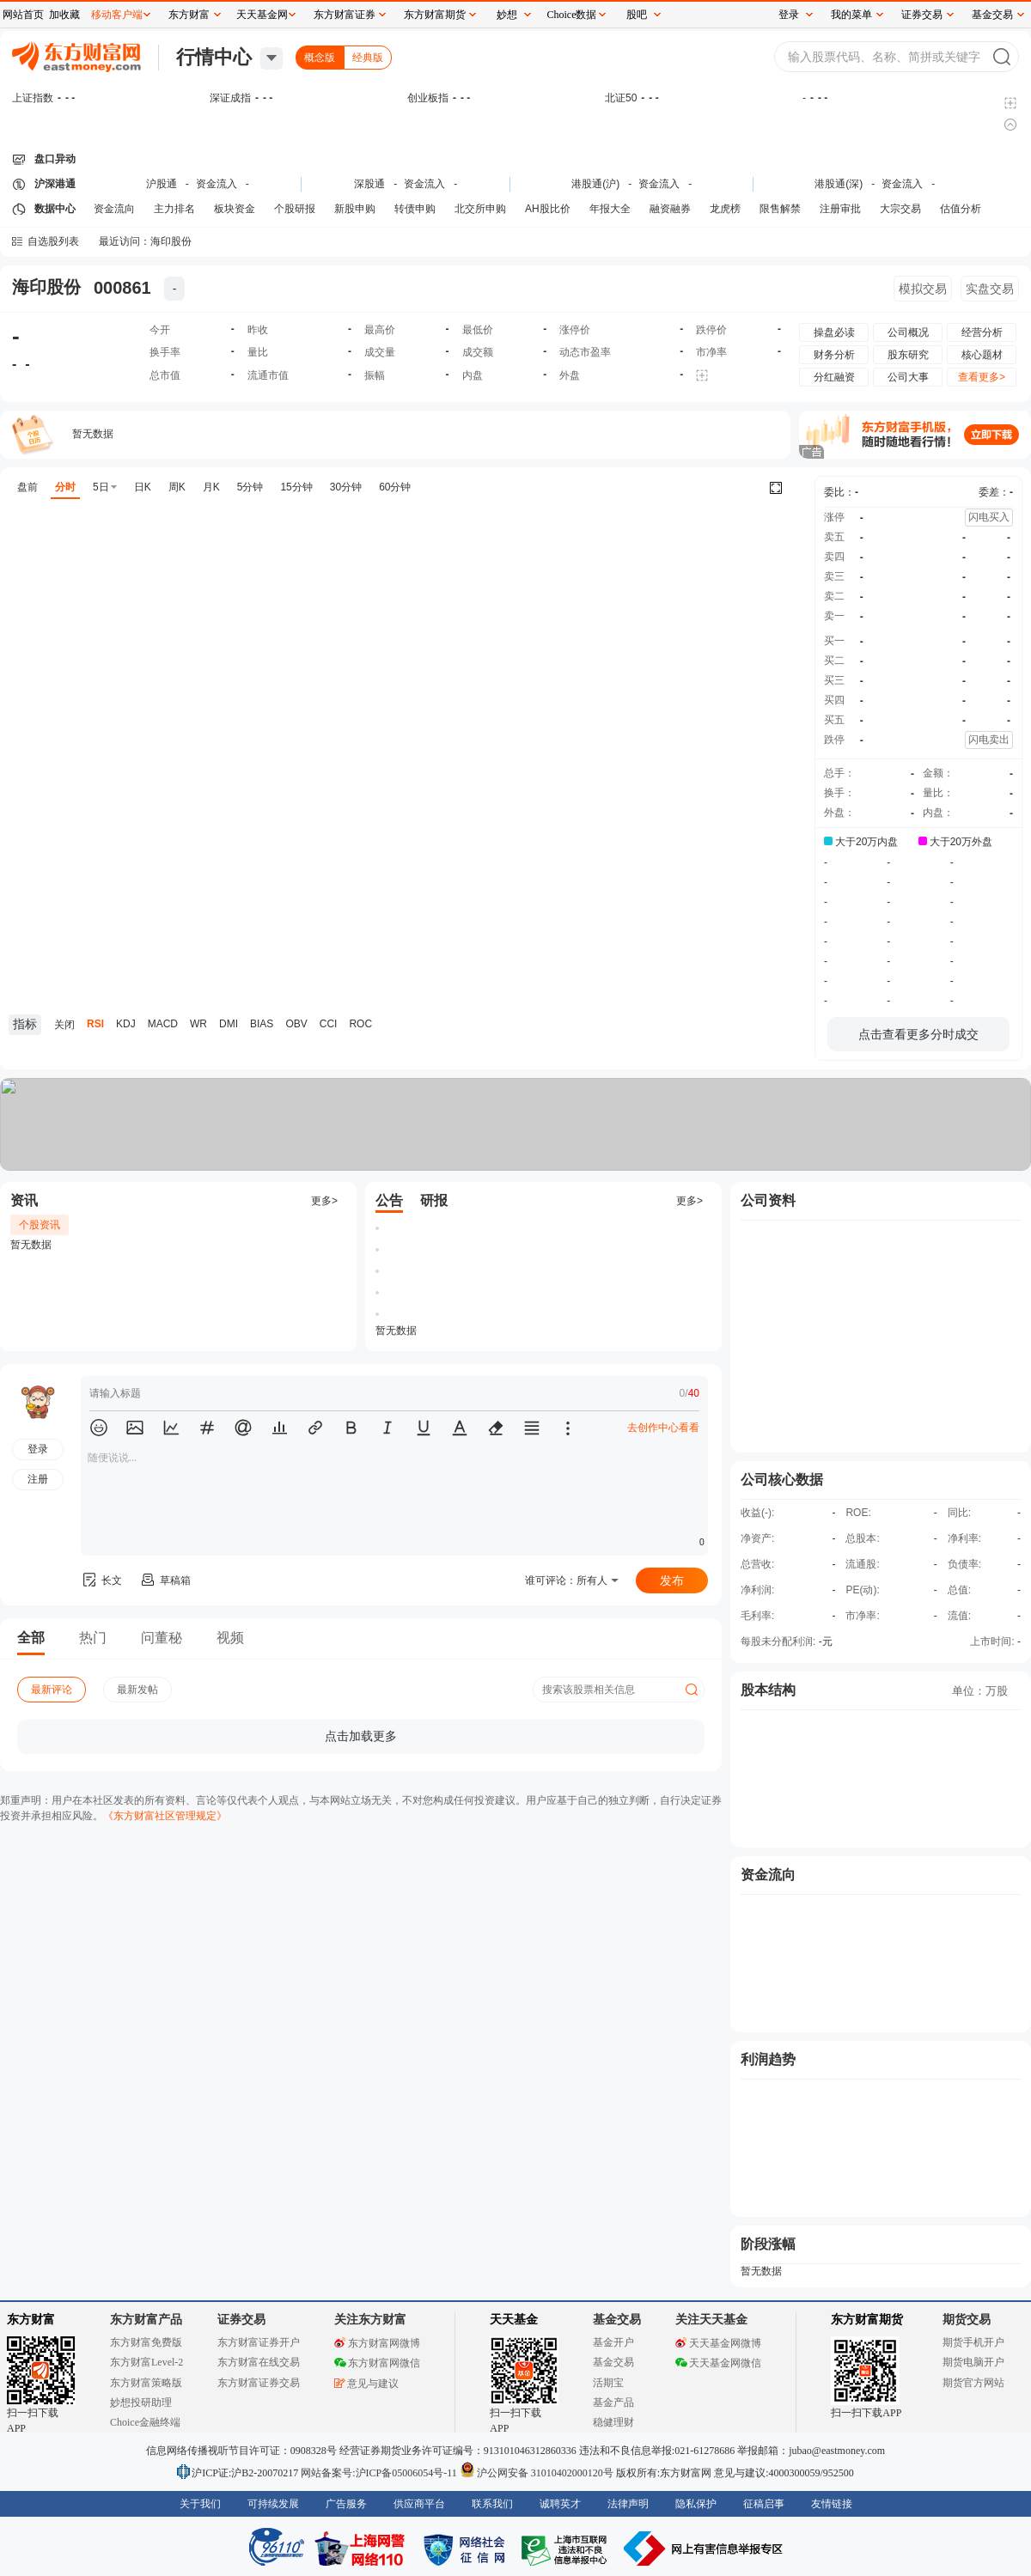 The height and width of the screenshot is (2576, 1031). I want to click on 期货手机开户, so click(973, 2342).